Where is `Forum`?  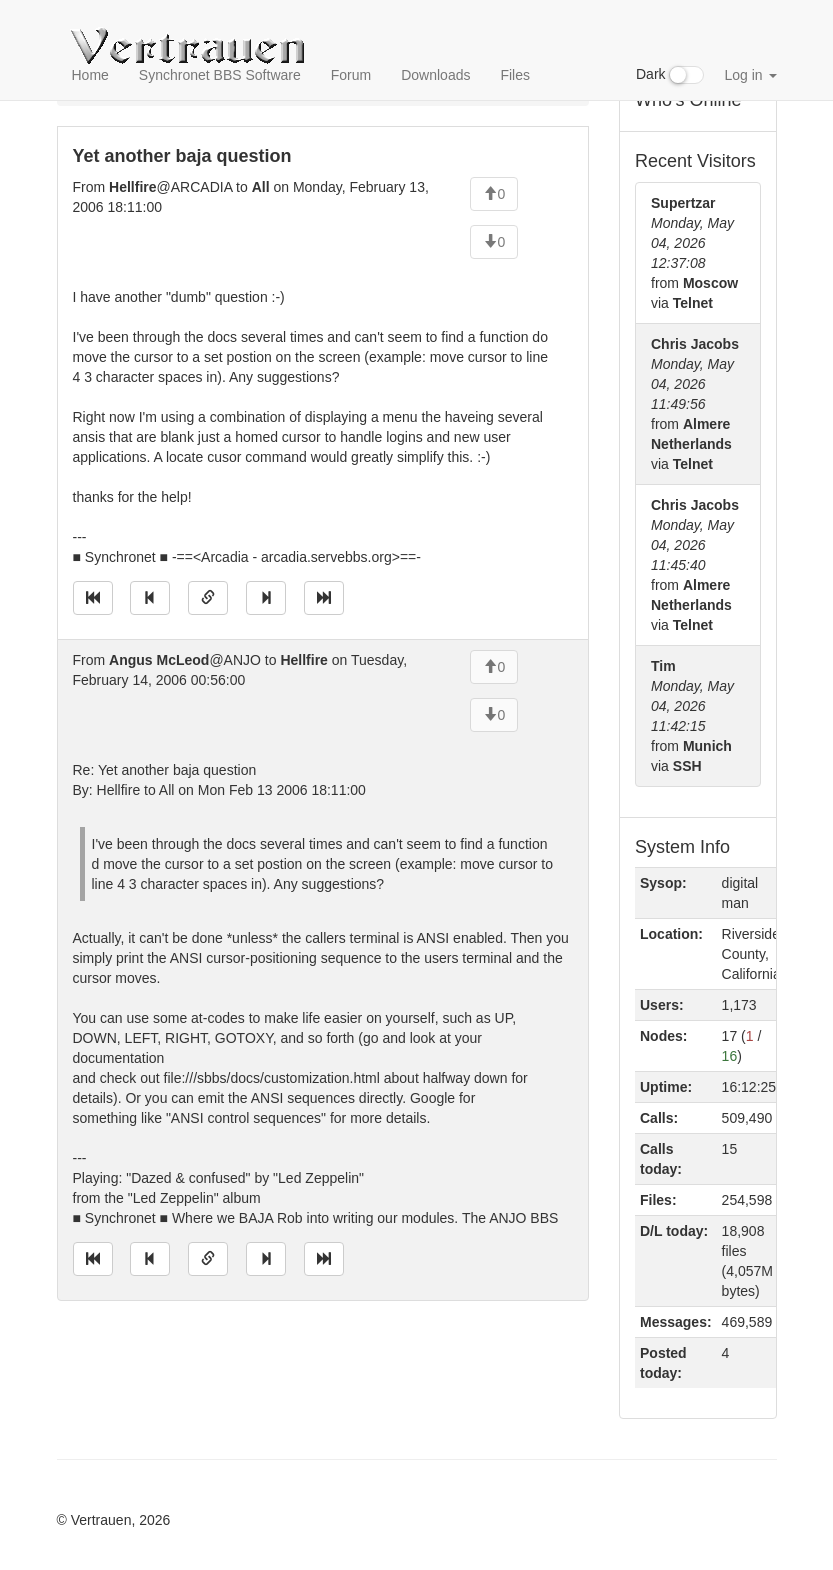 Forum is located at coordinates (351, 75).